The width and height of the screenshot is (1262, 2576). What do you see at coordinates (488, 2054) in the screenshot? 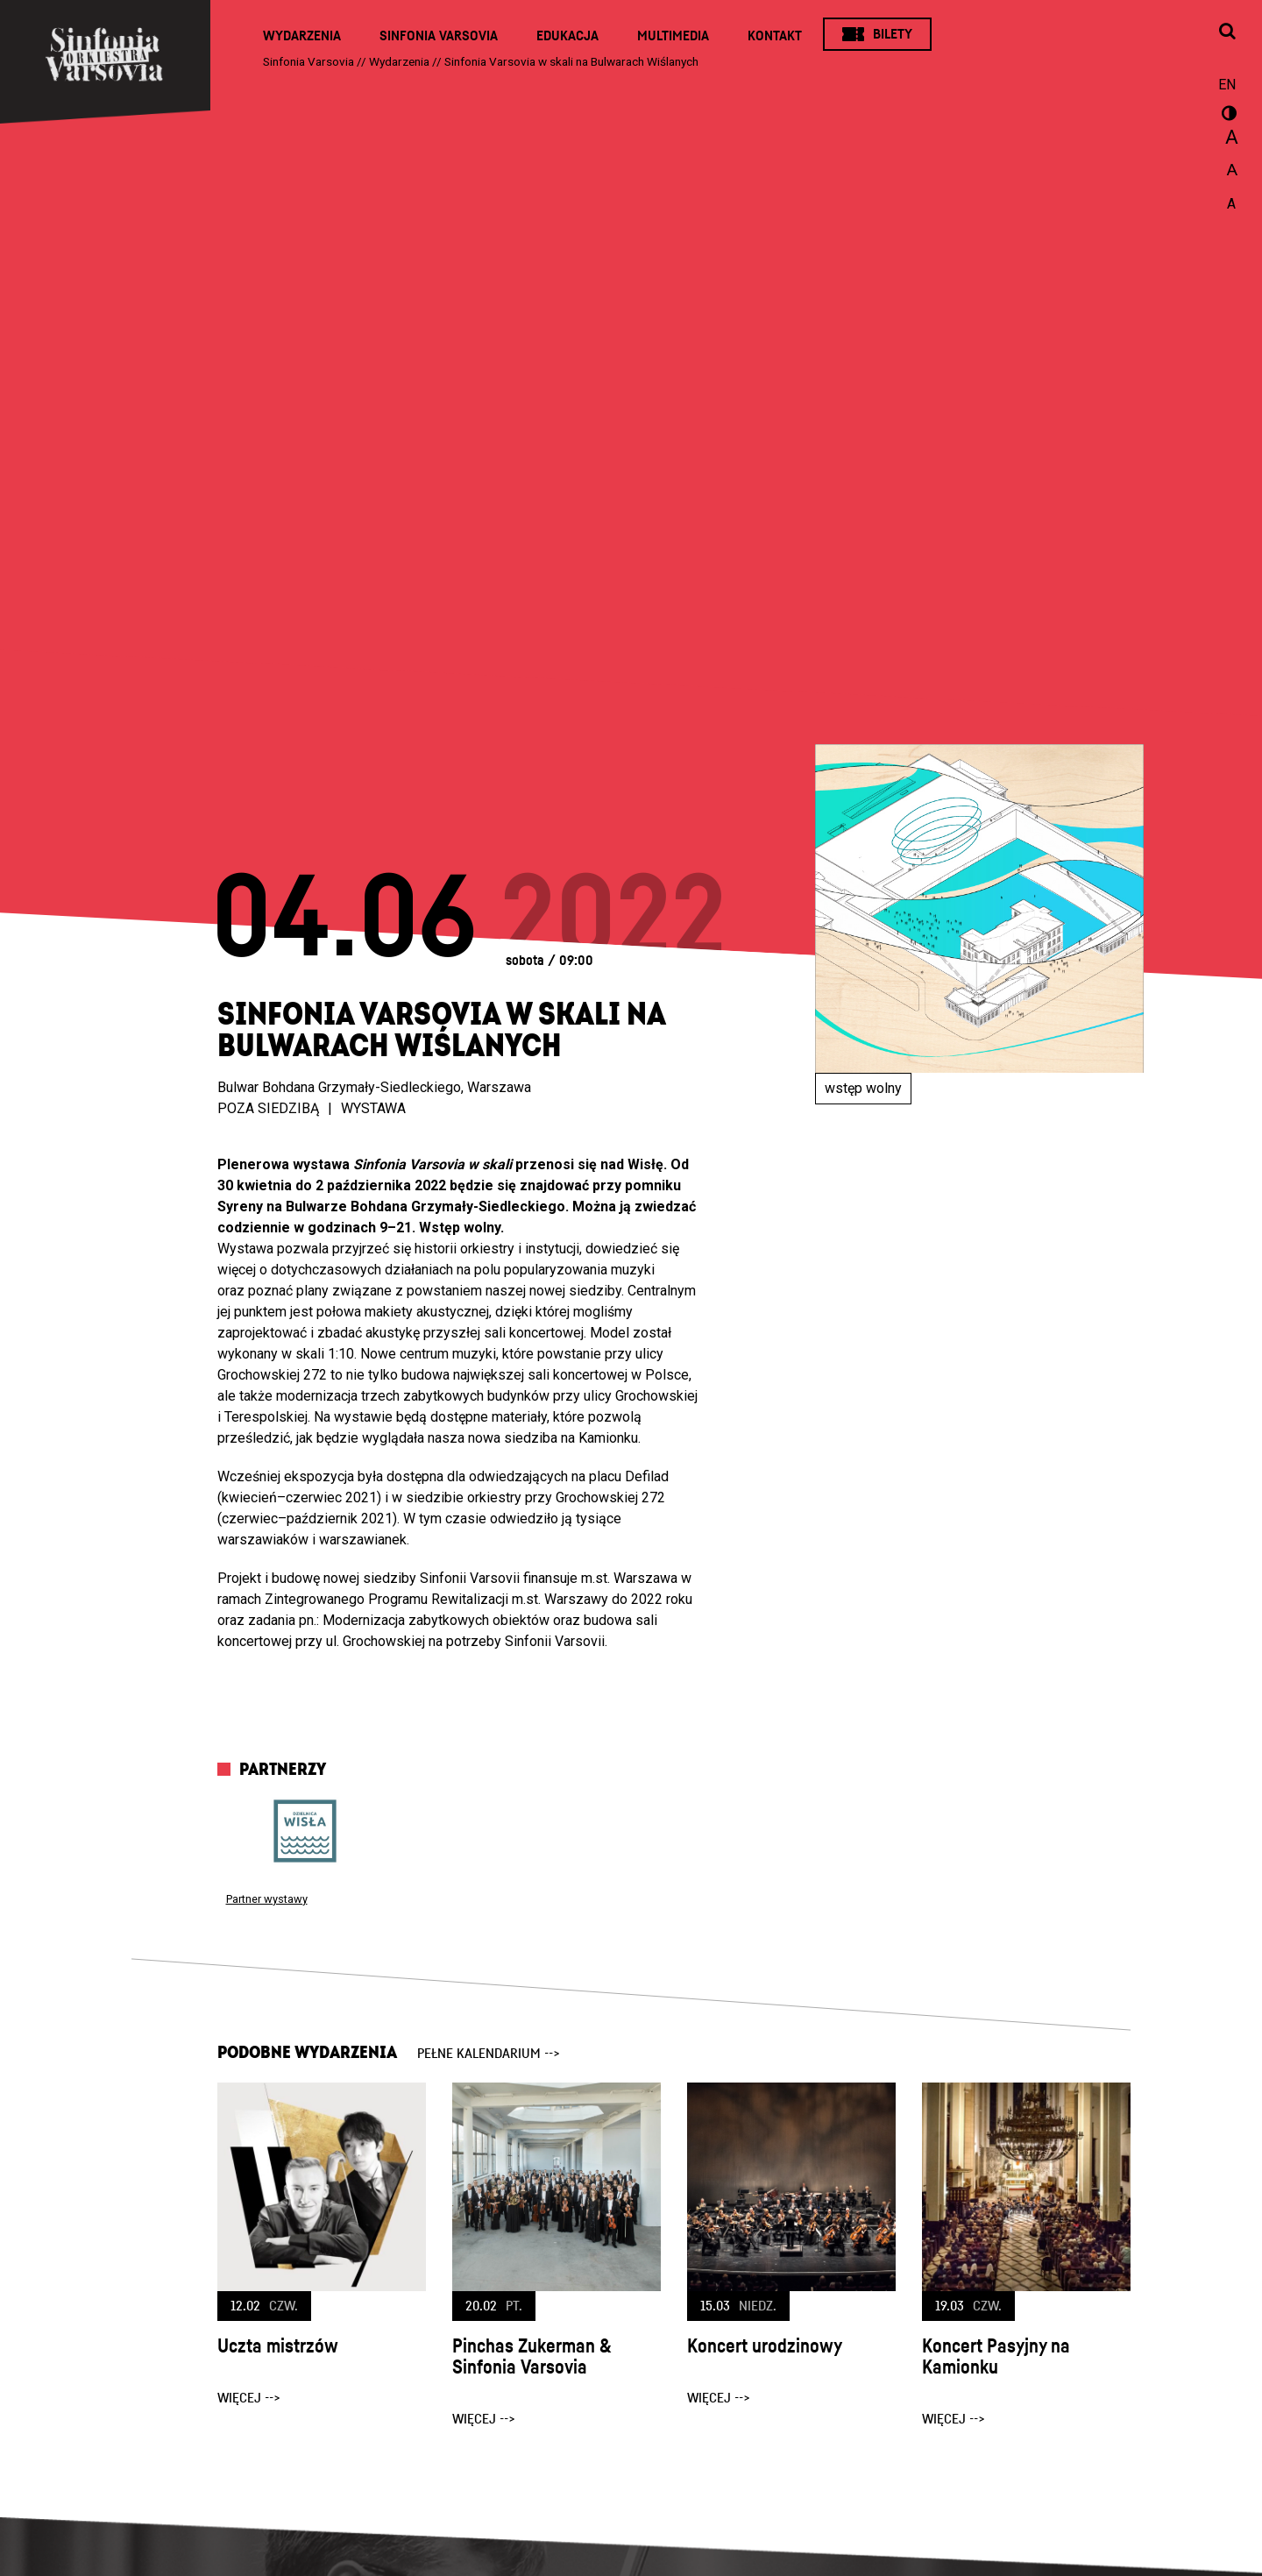
I see `pełne kalendarium -->` at bounding box center [488, 2054].